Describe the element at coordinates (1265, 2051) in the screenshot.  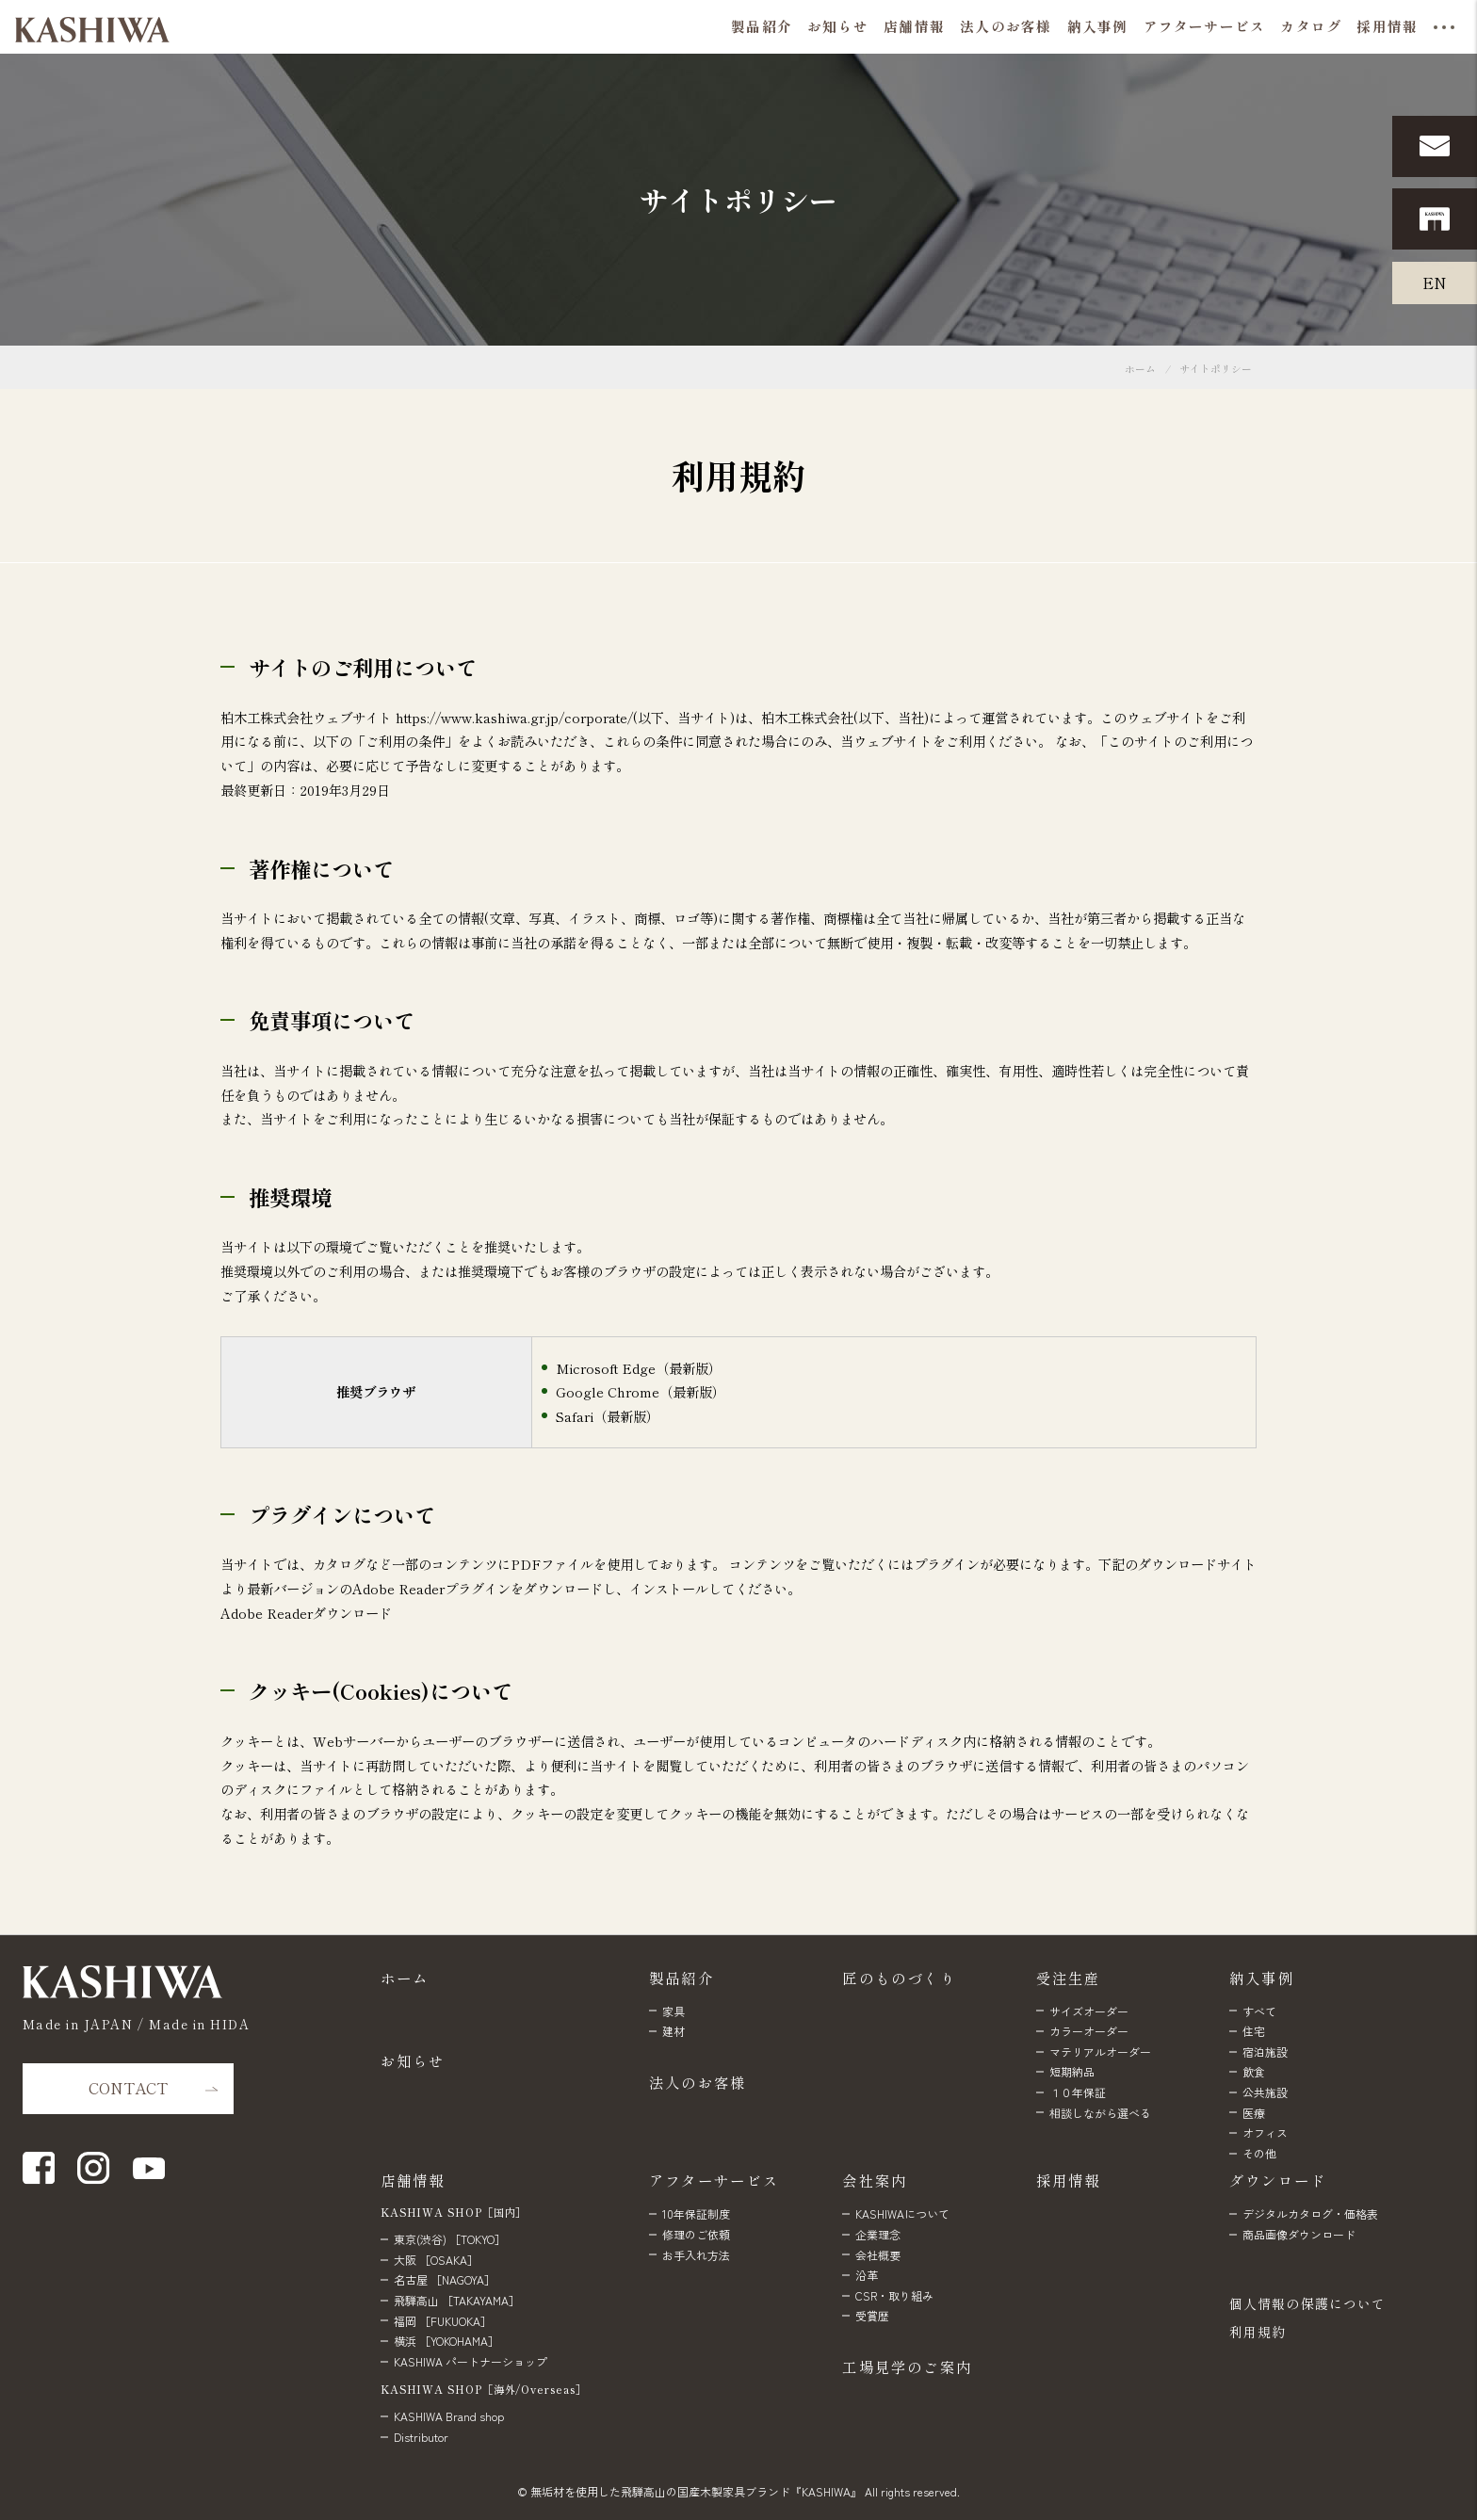
I see `宿泊施設` at that location.